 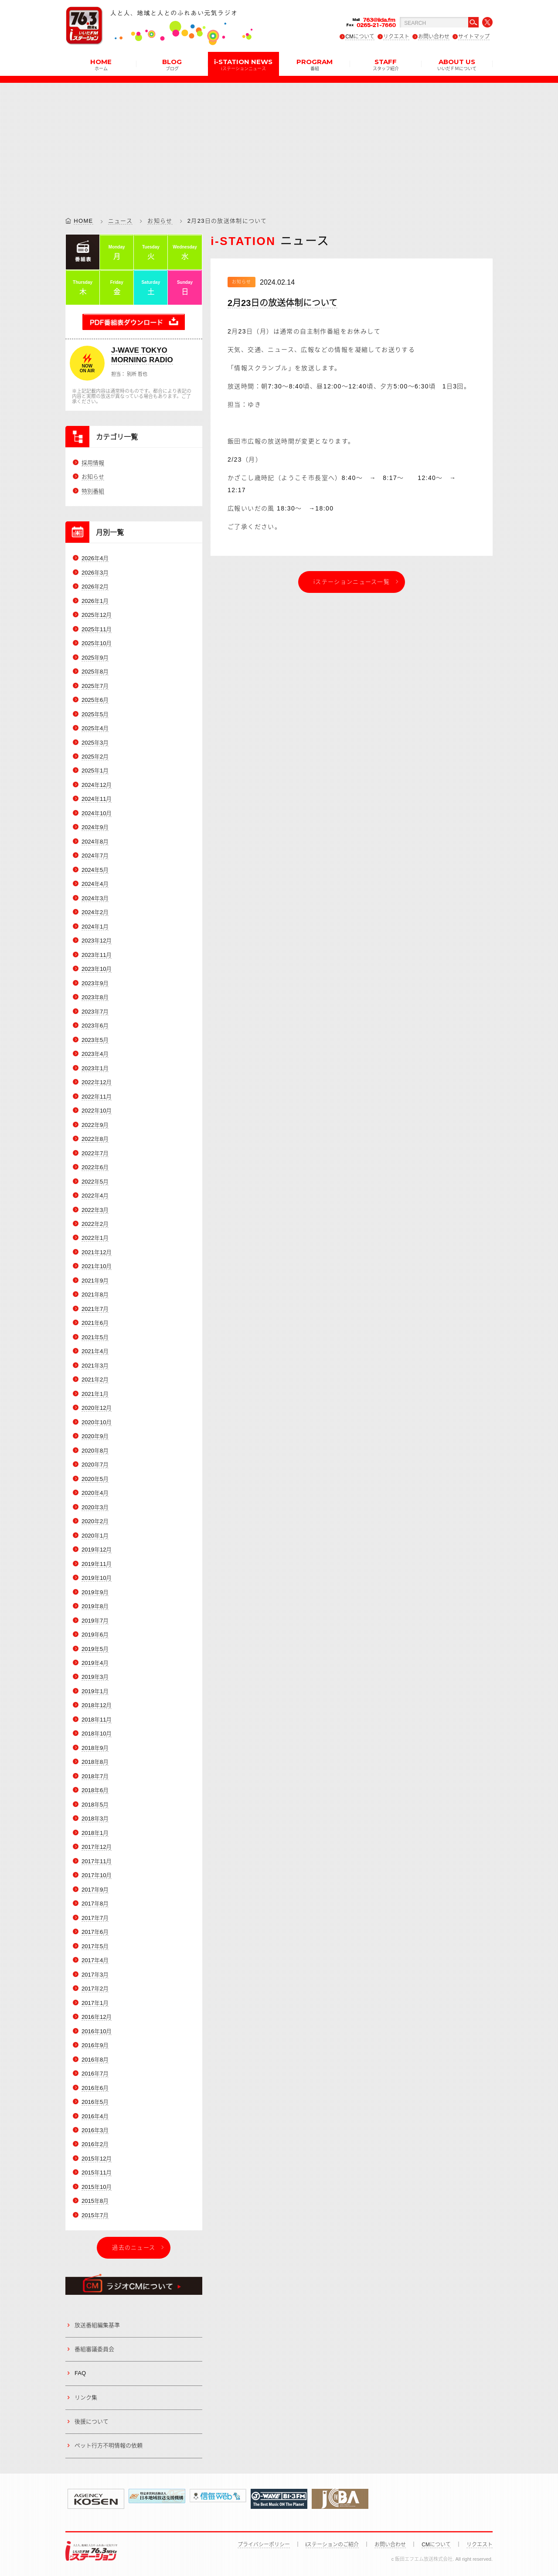 What do you see at coordinates (95, 756) in the screenshot?
I see `2025年2月` at bounding box center [95, 756].